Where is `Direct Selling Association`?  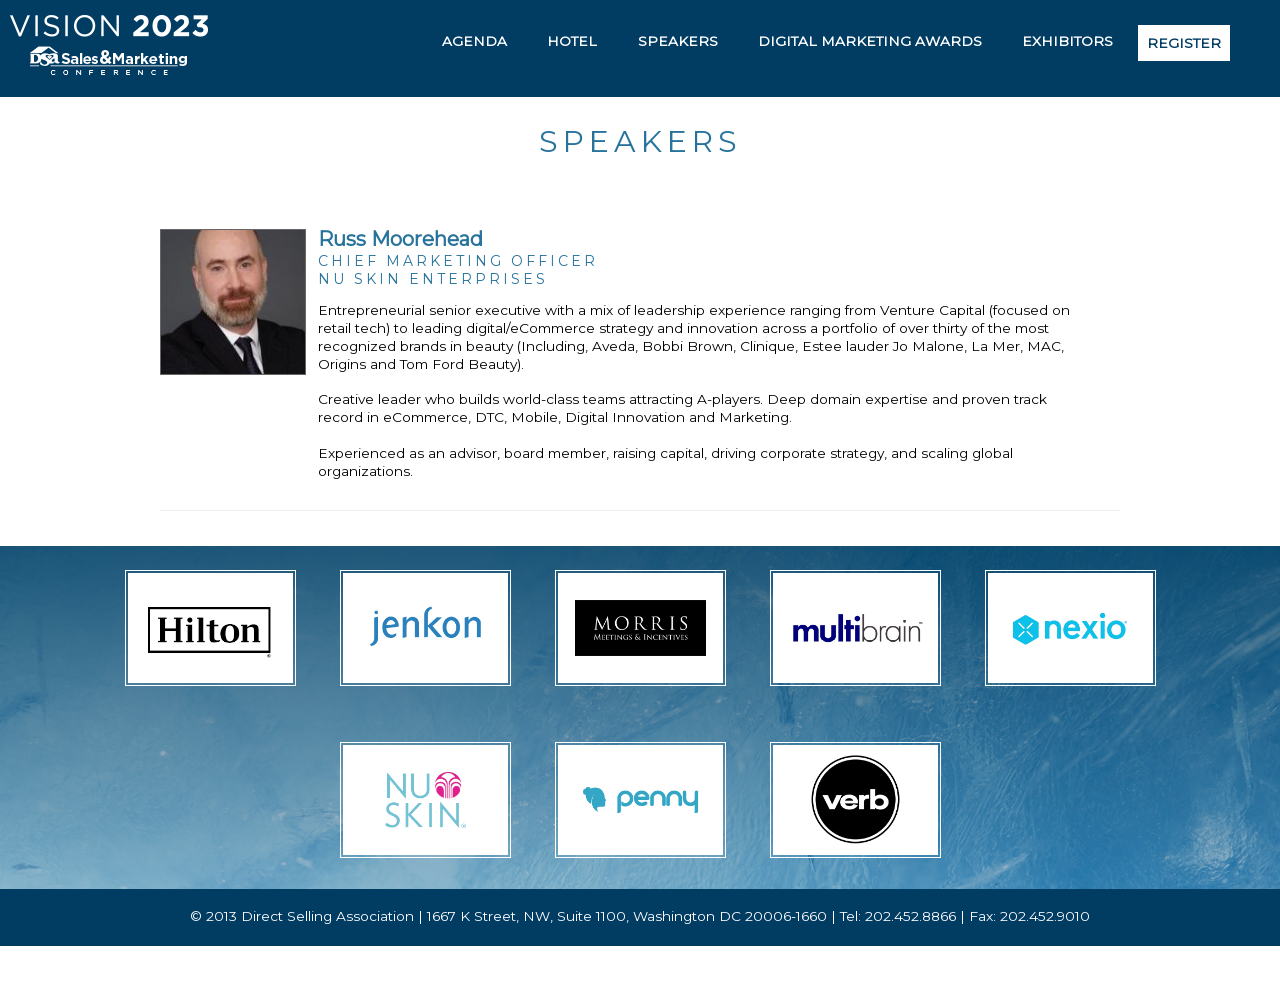 Direct Selling Association is located at coordinates (327, 916).